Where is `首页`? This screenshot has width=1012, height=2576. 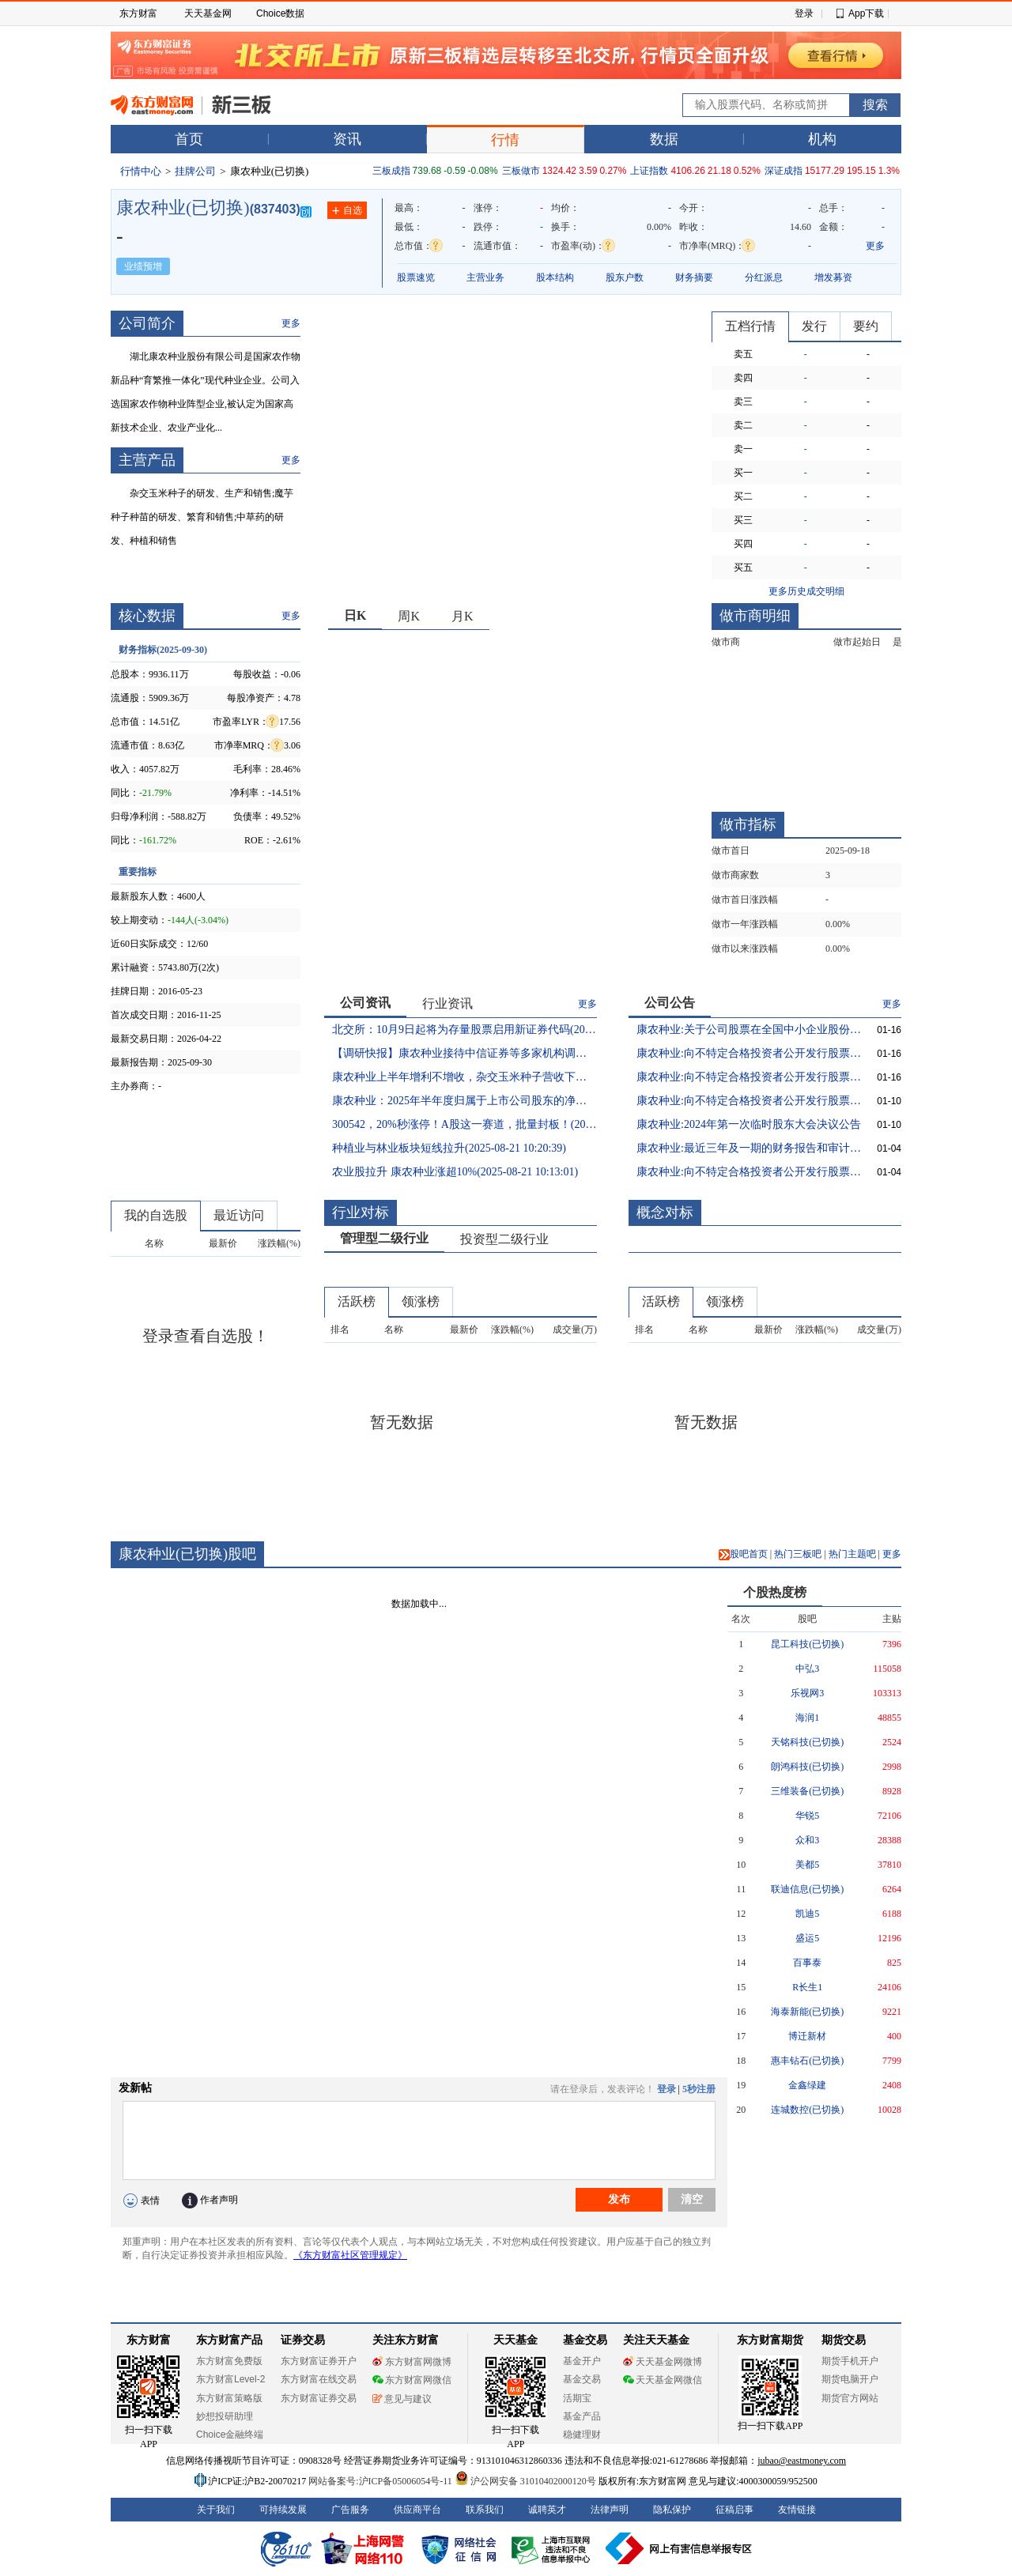
首页 is located at coordinates (189, 139).